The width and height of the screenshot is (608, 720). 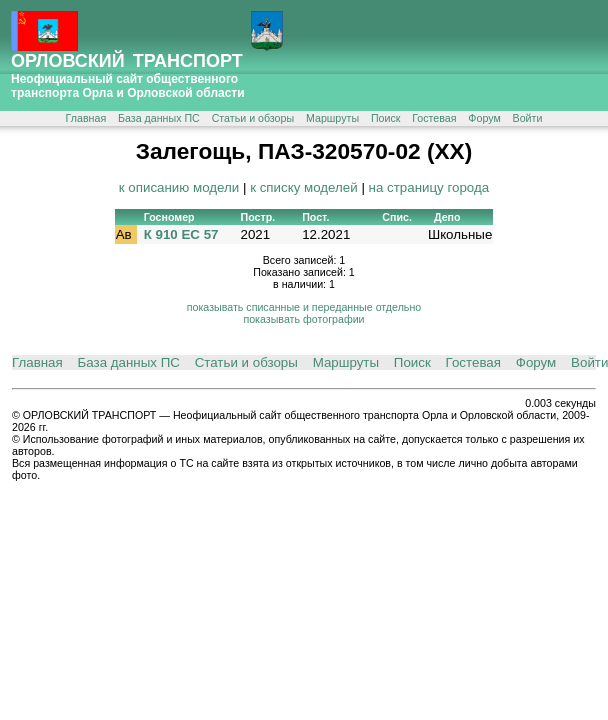 What do you see at coordinates (434, 118) in the screenshot?
I see `Гостевая` at bounding box center [434, 118].